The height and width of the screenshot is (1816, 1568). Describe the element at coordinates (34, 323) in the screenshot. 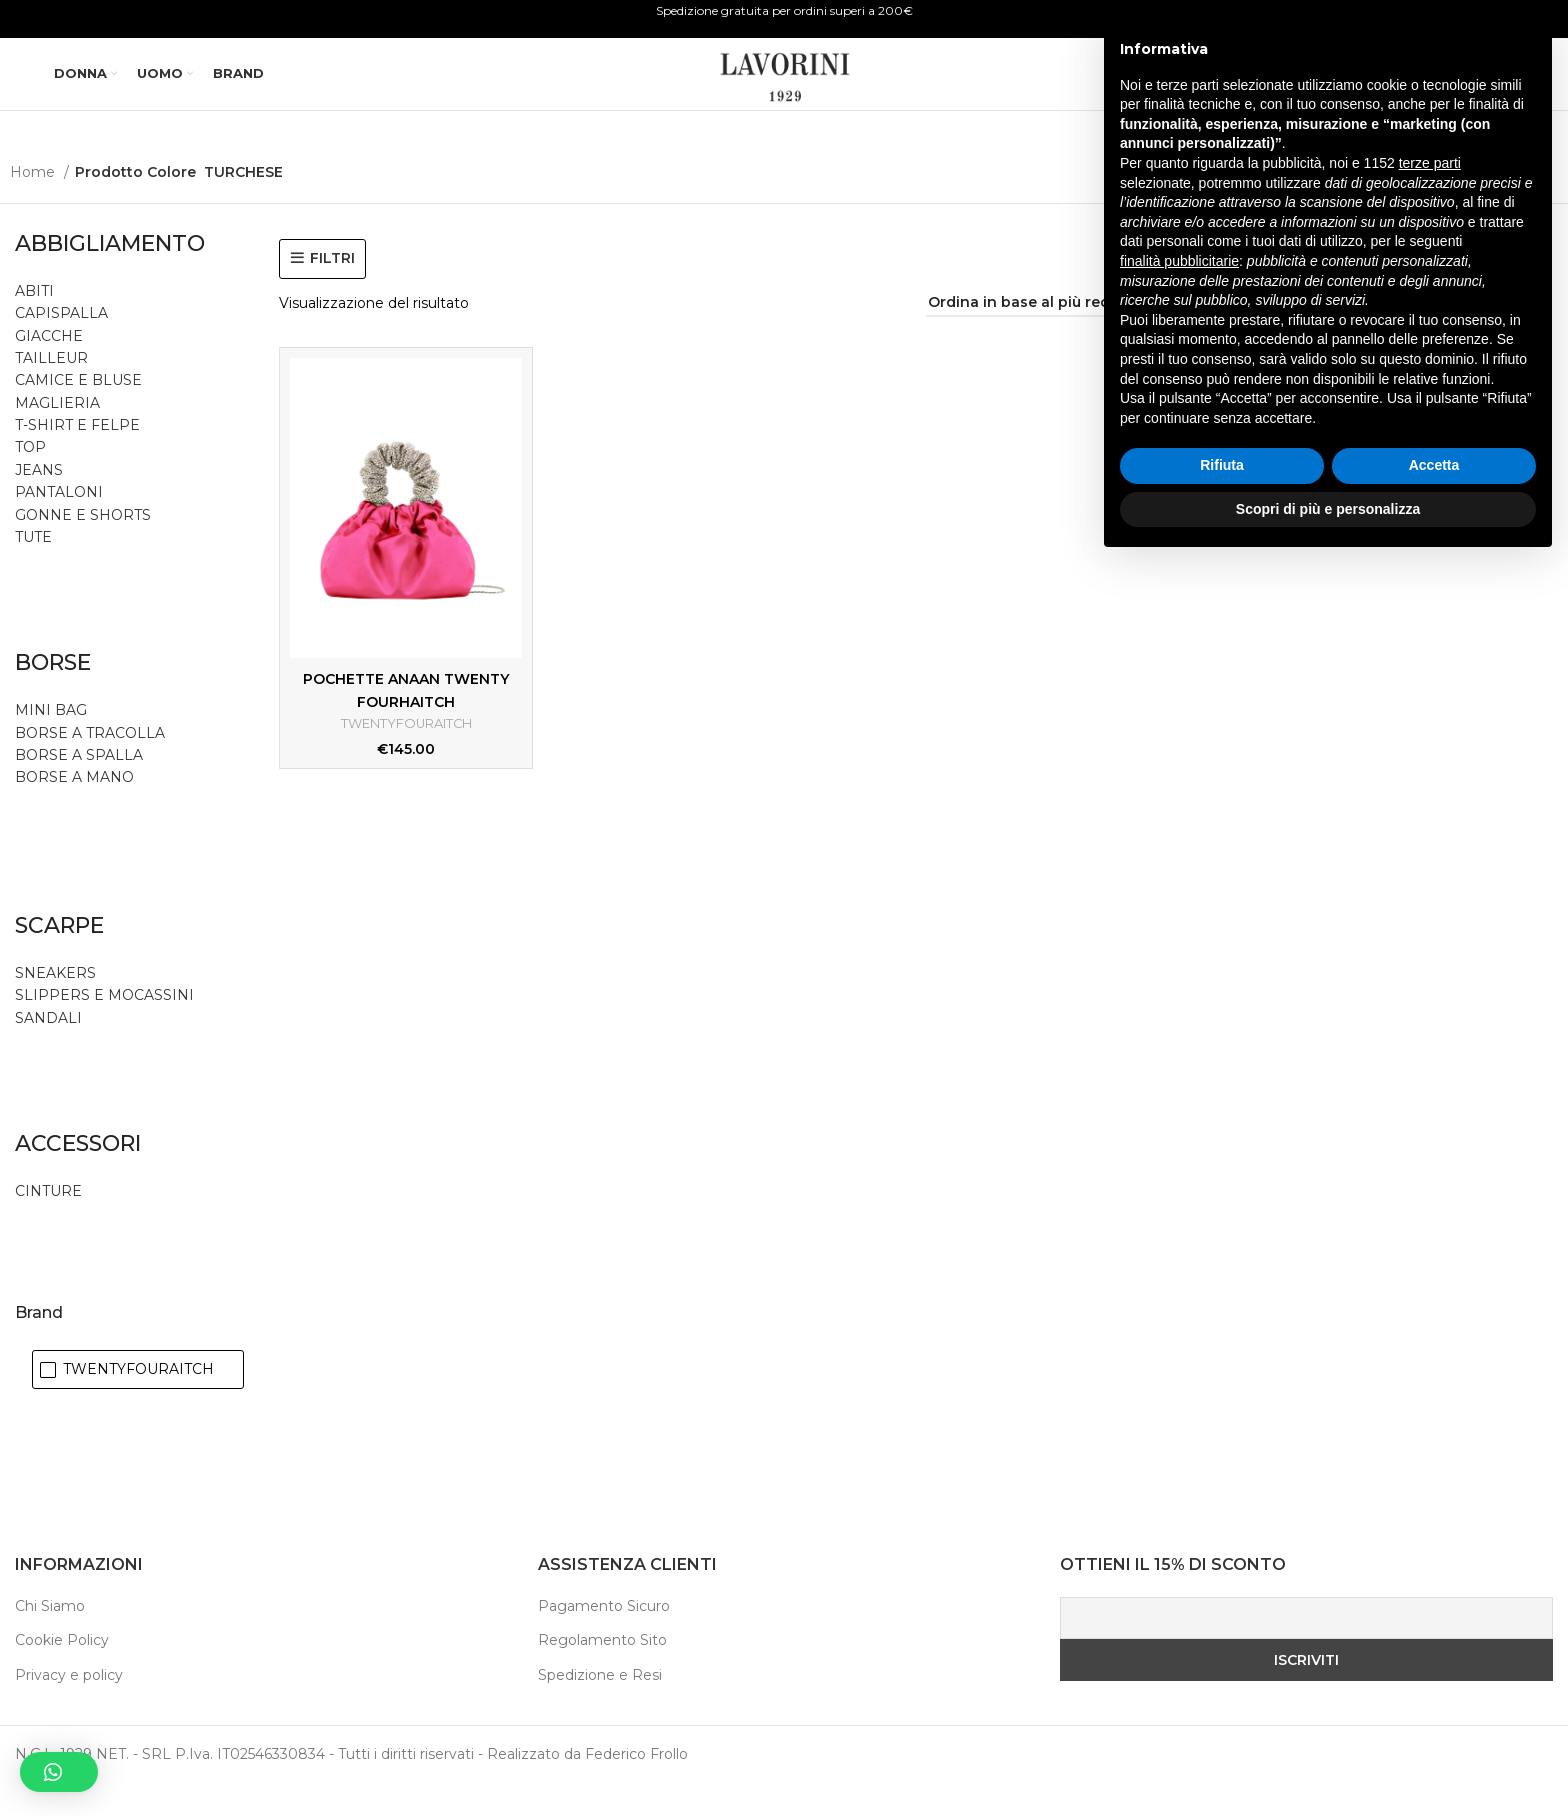

I see `ABITI` at that location.